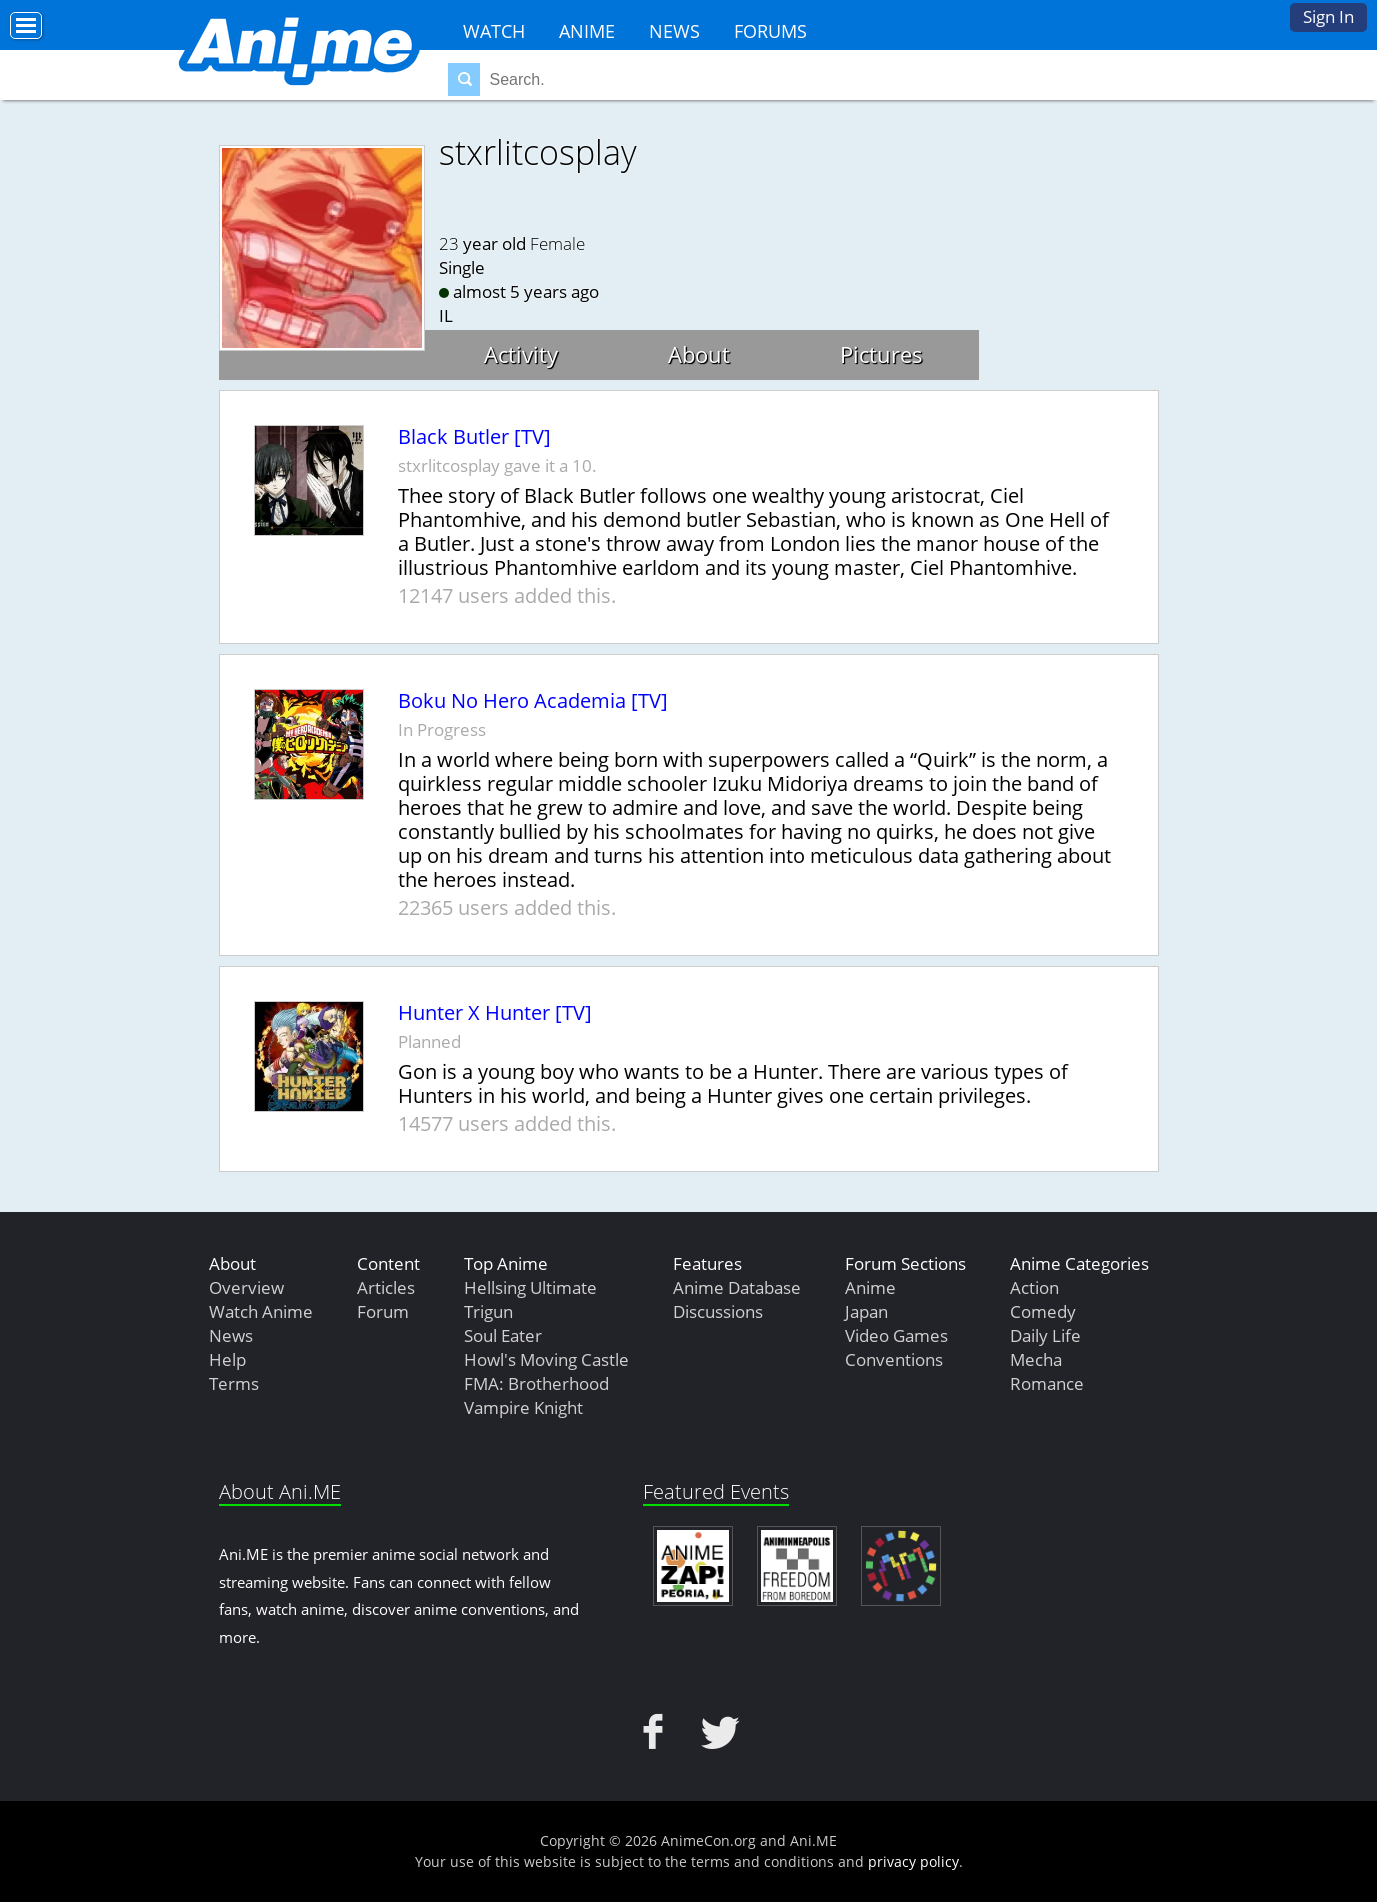 This screenshot has height=1902, width=1377. What do you see at coordinates (737, 1287) in the screenshot?
I see `Anime Database` at bounding box center [737, 1287].